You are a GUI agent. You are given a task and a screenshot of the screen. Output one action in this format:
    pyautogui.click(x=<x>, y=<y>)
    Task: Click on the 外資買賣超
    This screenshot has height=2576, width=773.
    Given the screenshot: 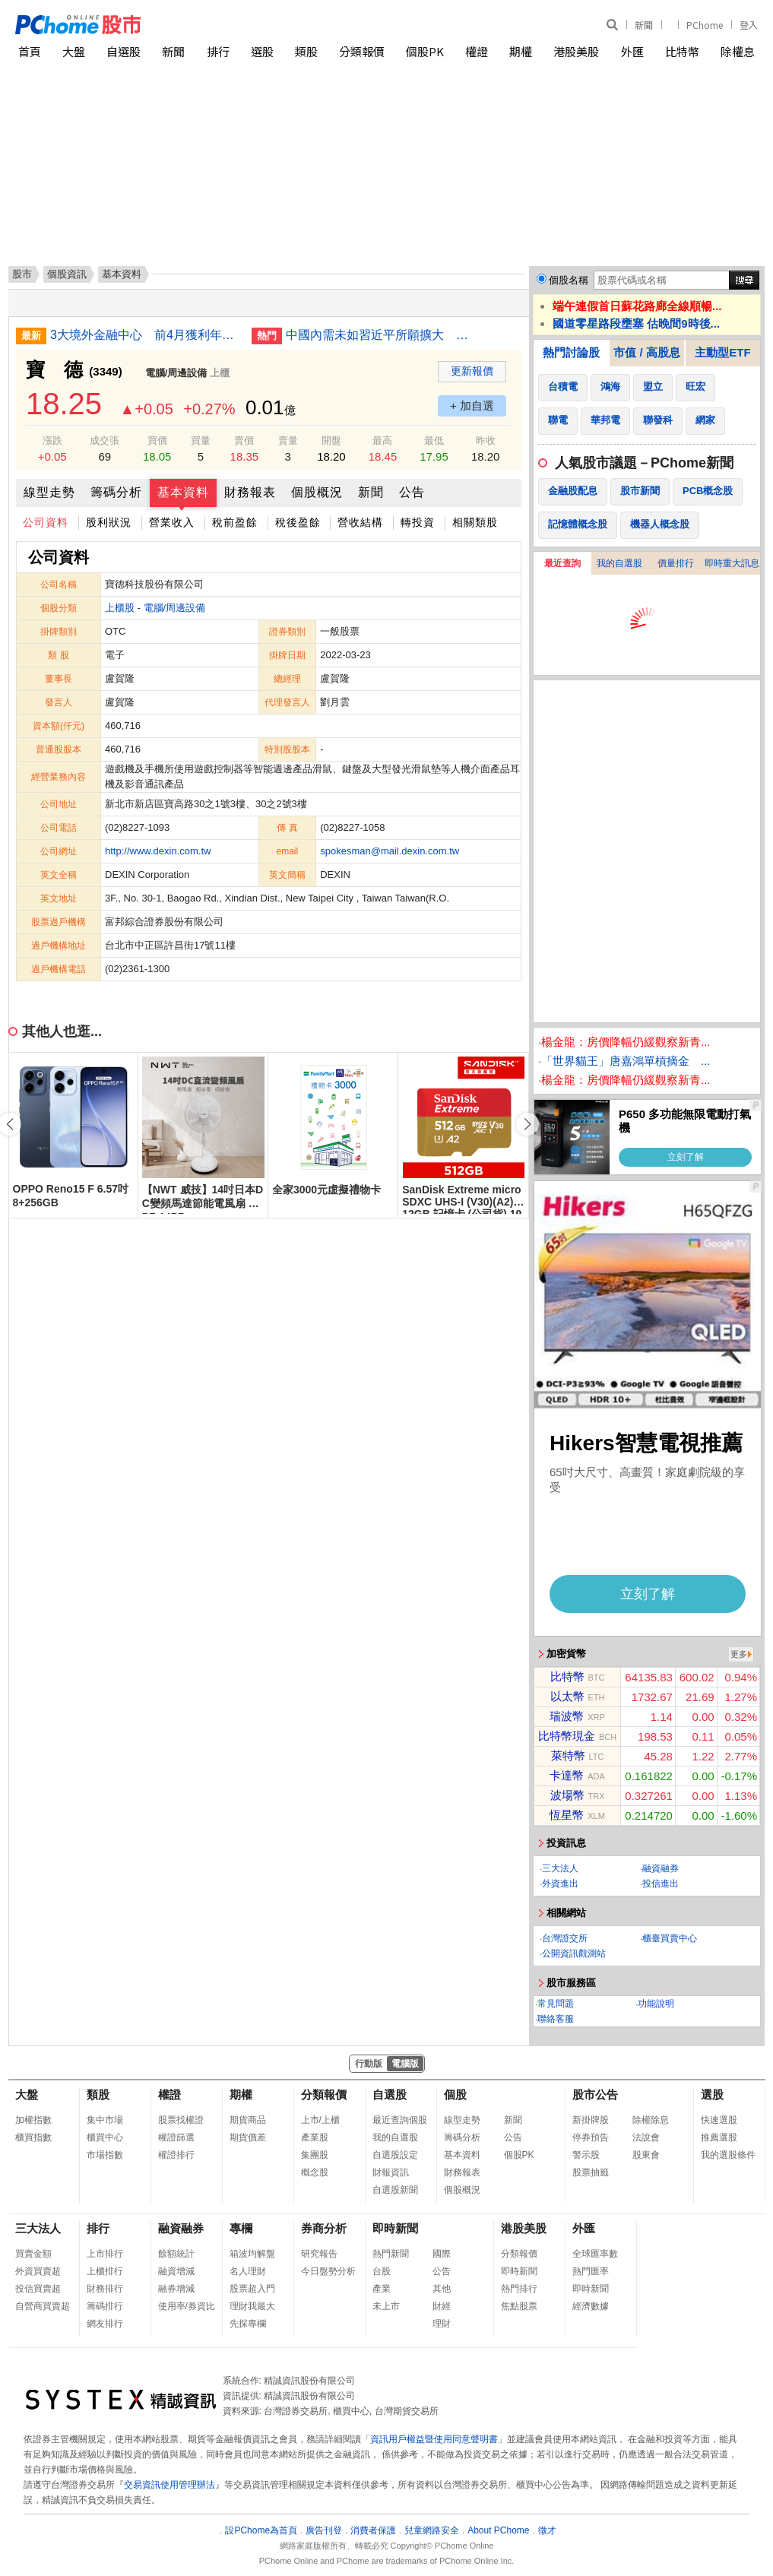 What is the action you would take?
    pyautogui.click(x=38, y=2271)
    